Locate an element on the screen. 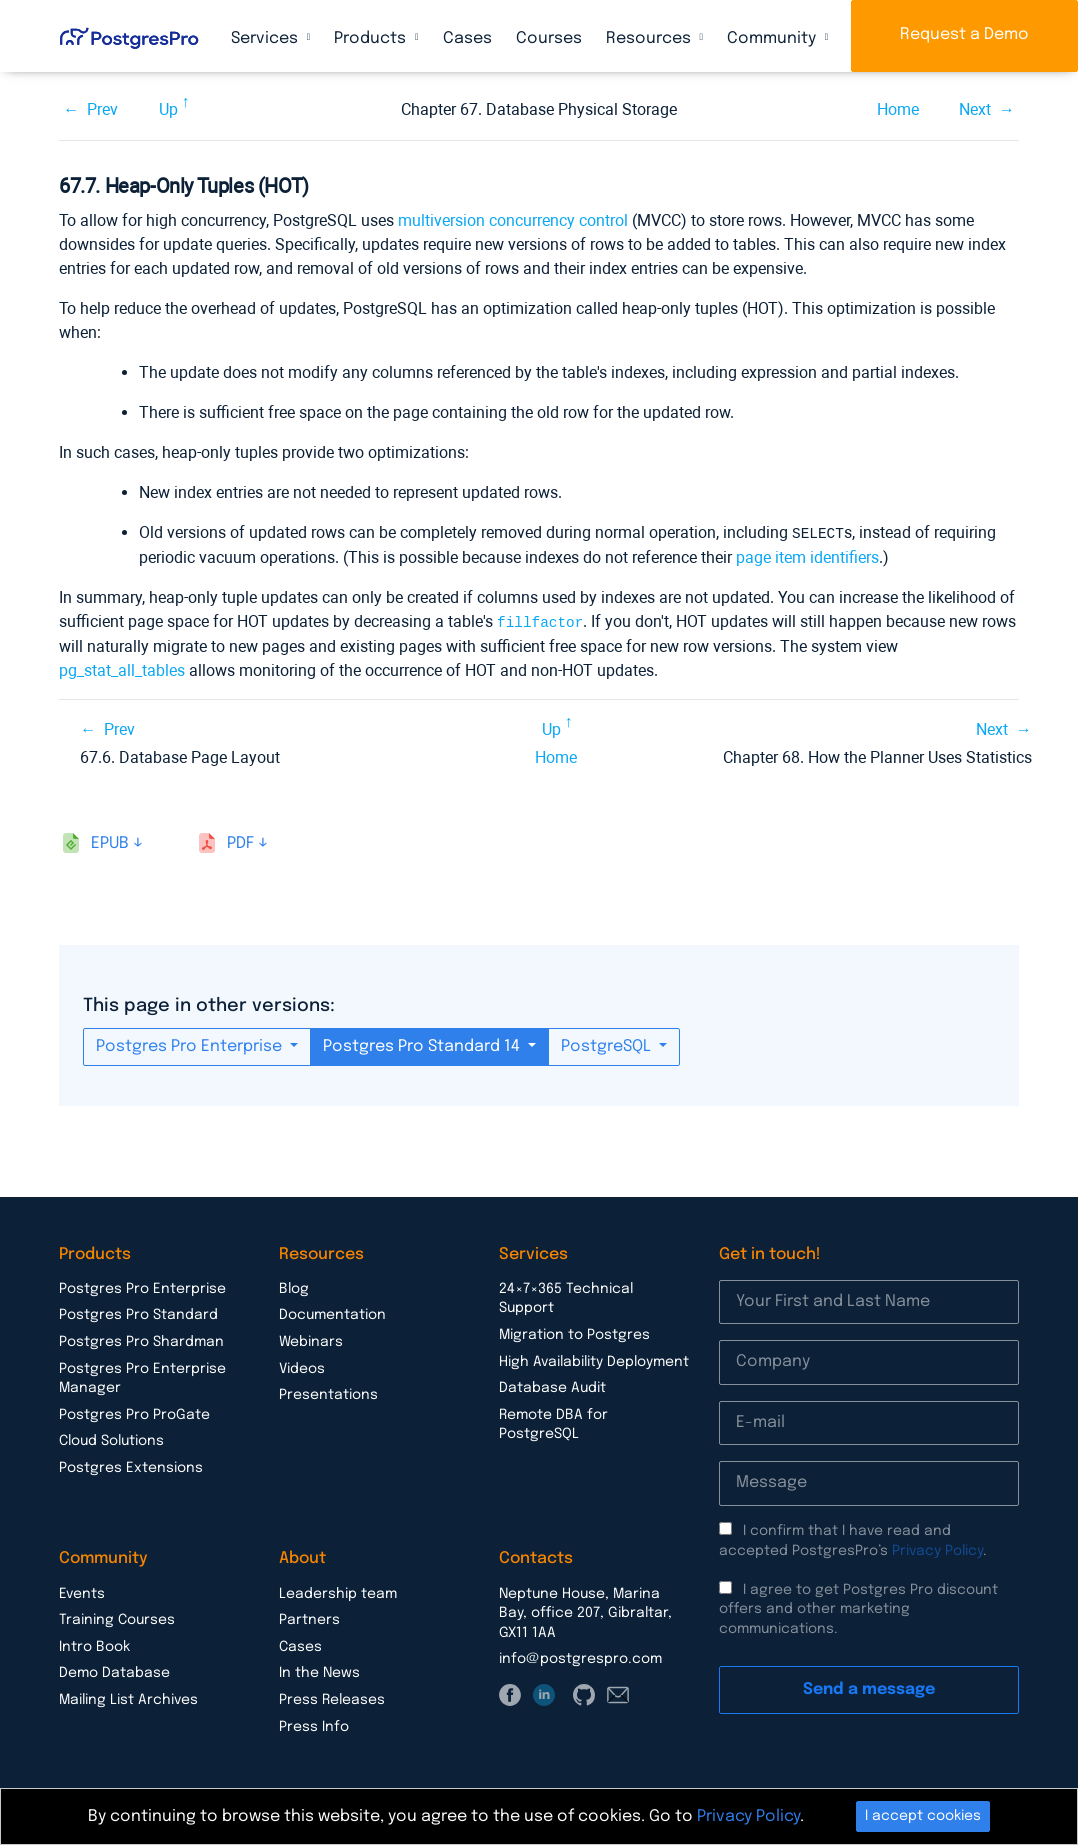  Remote DBA for PostgreSQL is located at coordinates (553, 1423).